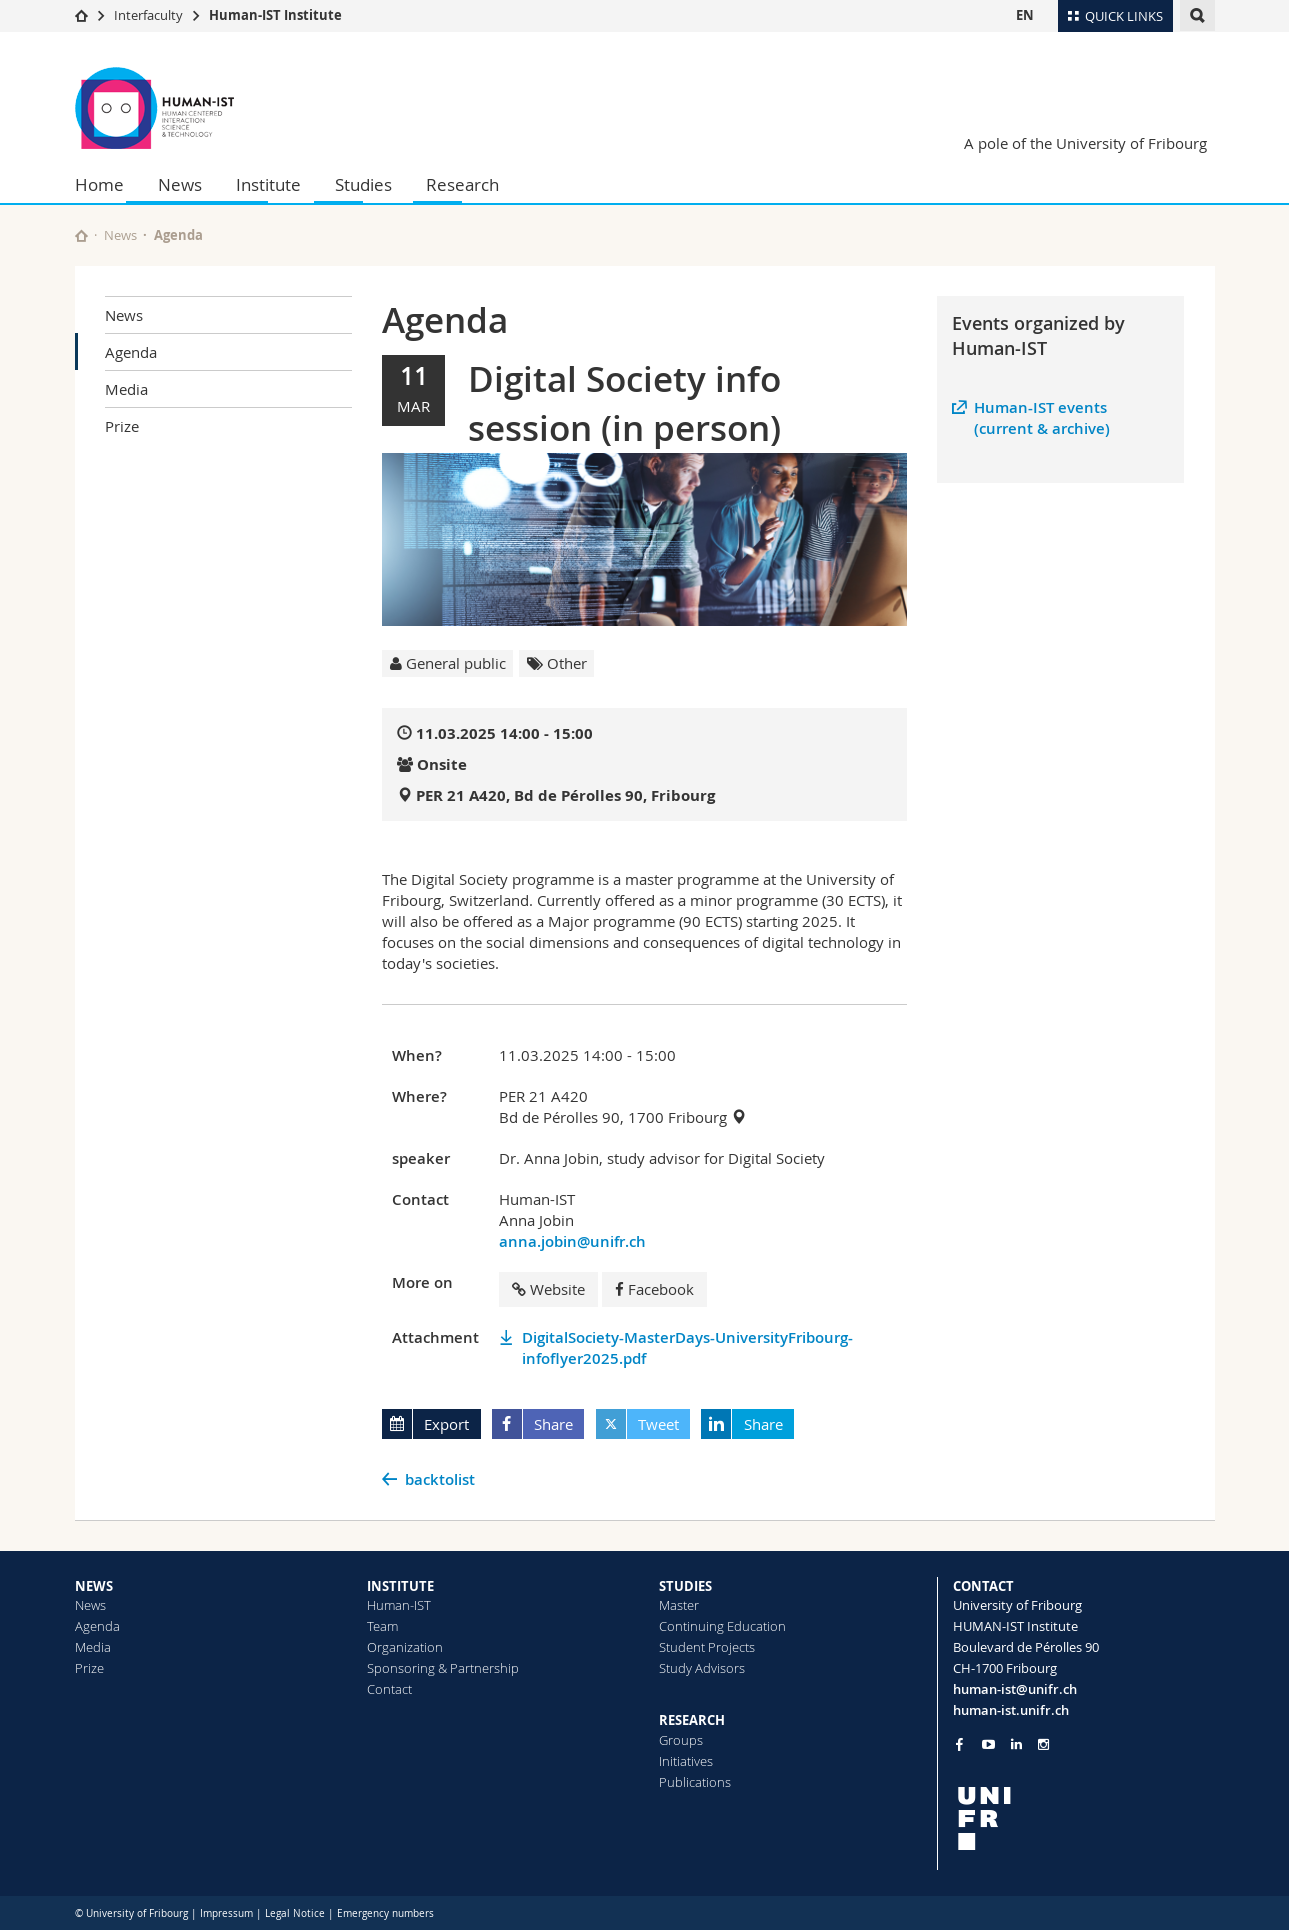 The height and width of the screenshot is (1930, 1289). I want to click on INSTITUTE, so click(400, 1586).